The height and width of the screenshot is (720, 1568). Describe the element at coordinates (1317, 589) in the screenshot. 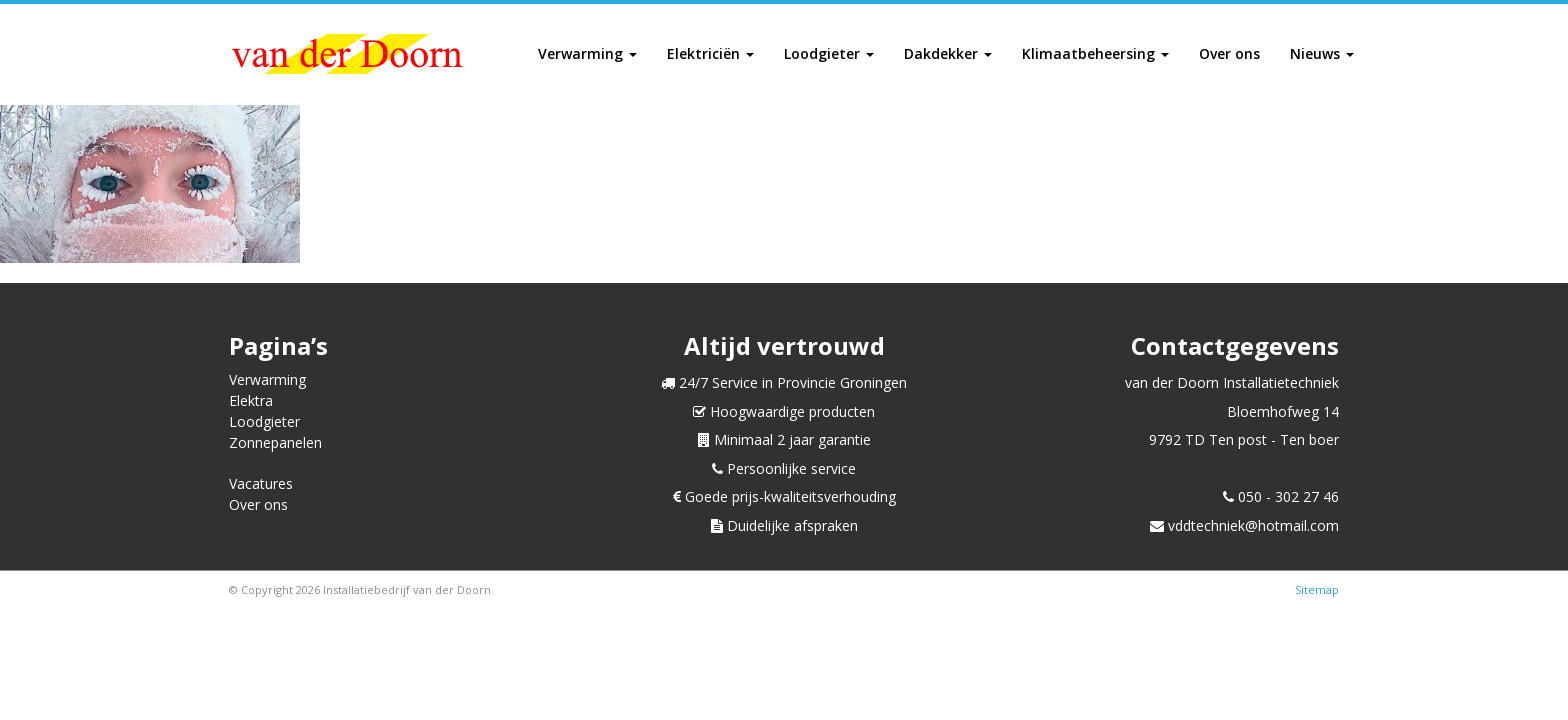

I see `Sitemap` at that location.